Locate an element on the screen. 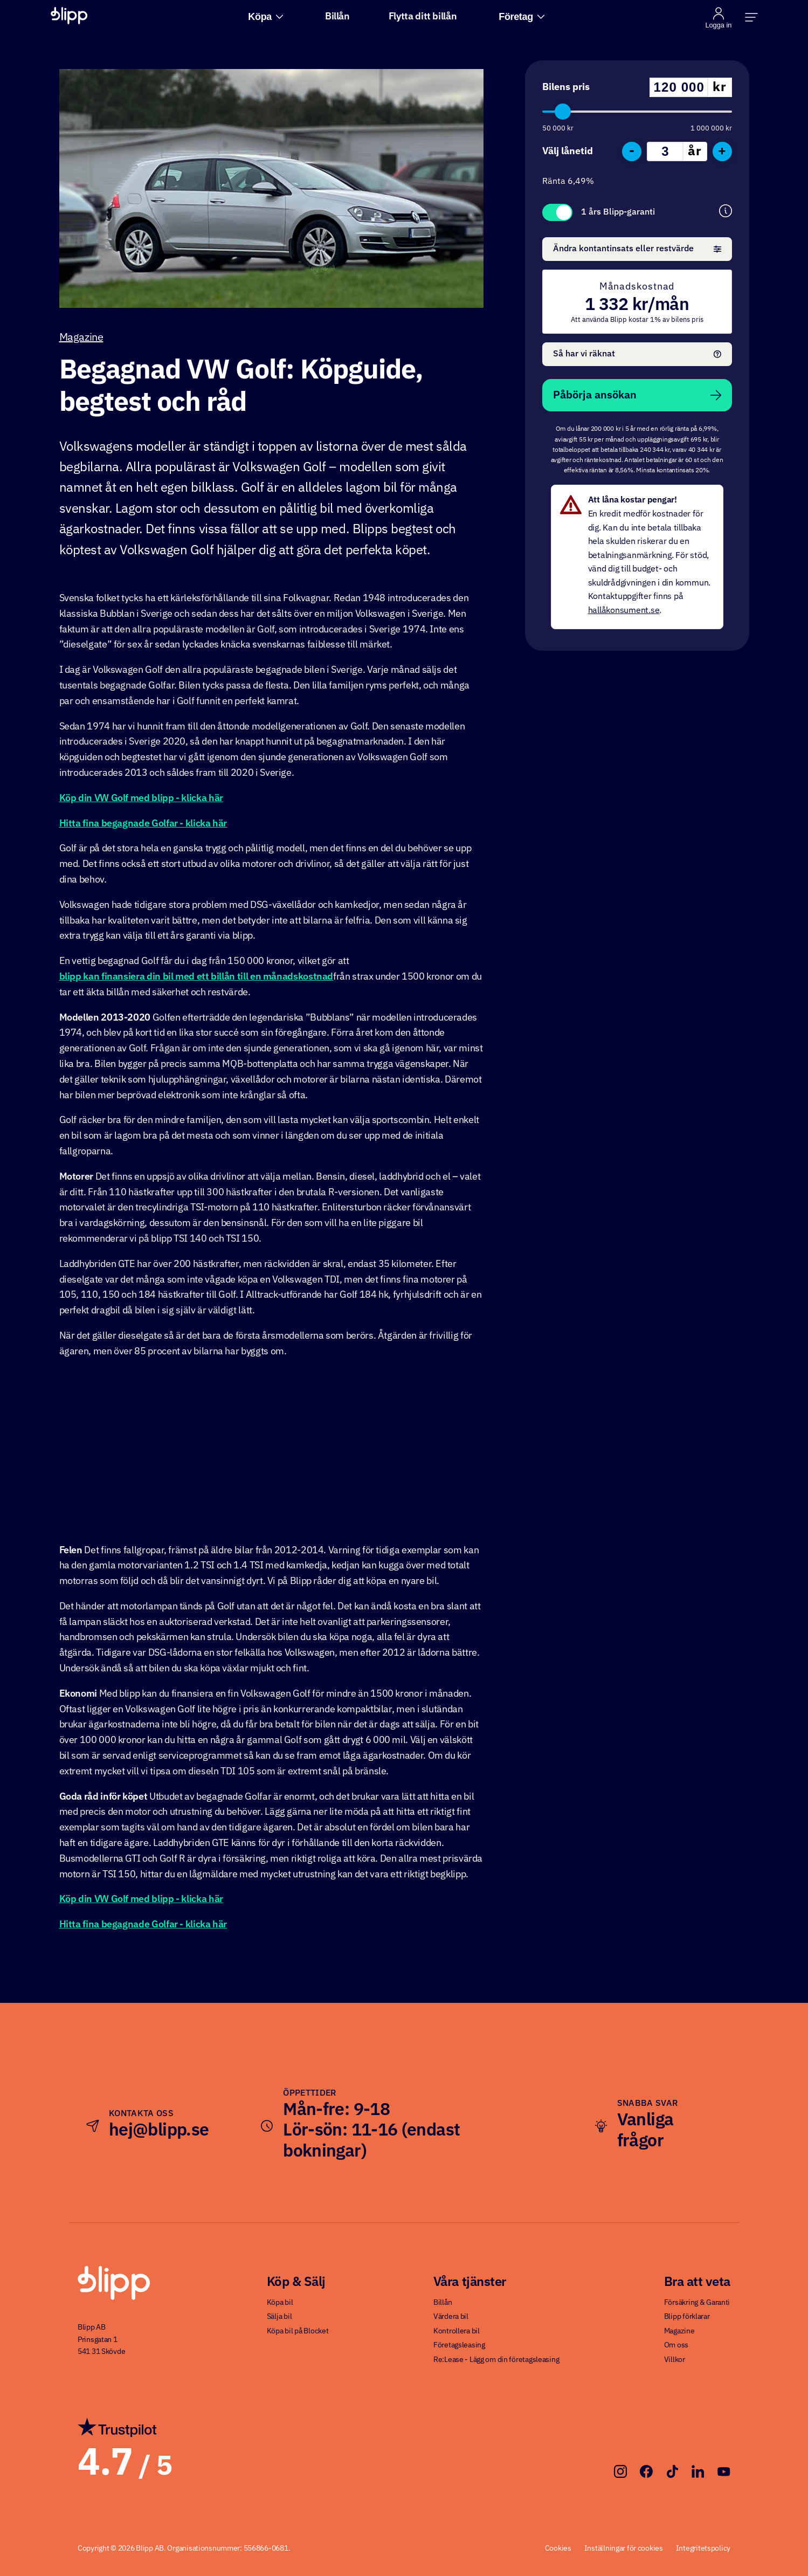 The height and width of the screenshot is (2576, 808). blipp kan finansiera din bil med ett billån till en månadskostnad is located at coordinates (196, 977).